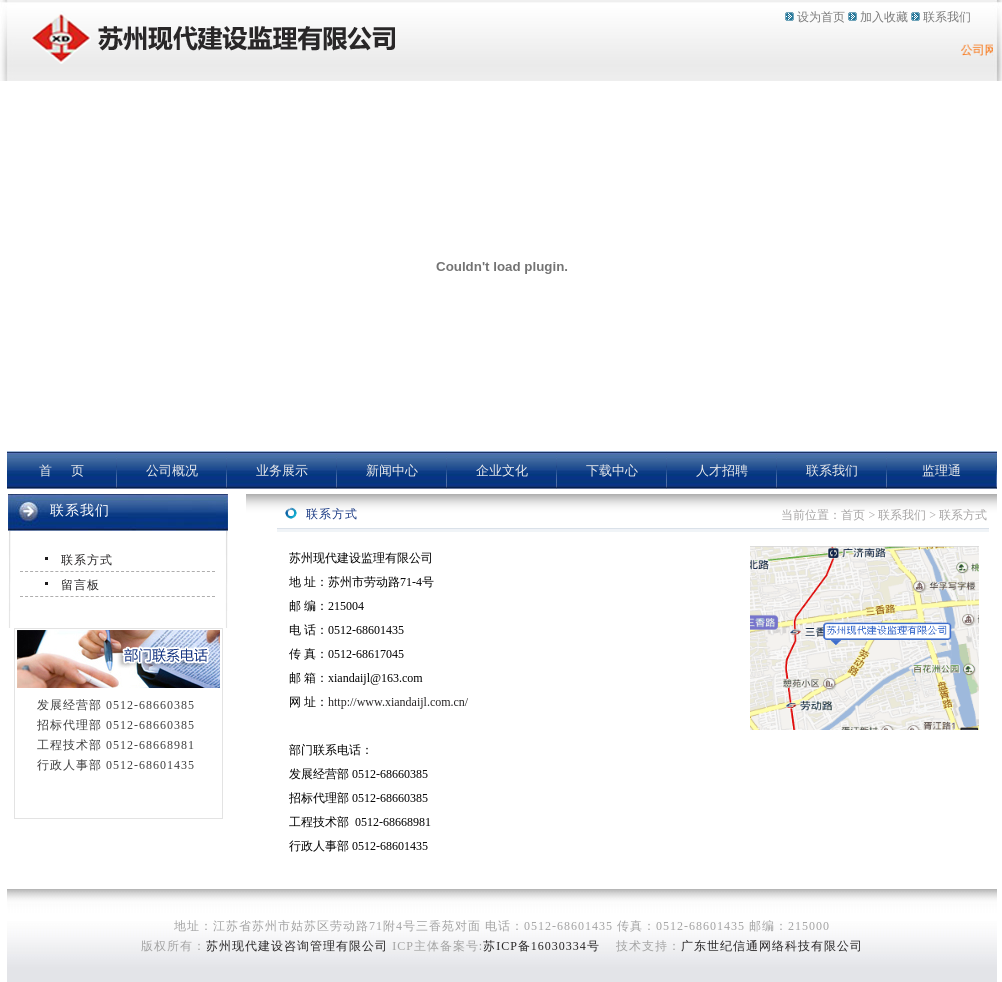 The width and height of the screenshot is (1002, 982). Describe the element at coordinates (612, 470) in the screenshot. I see `下载中心` at that location.